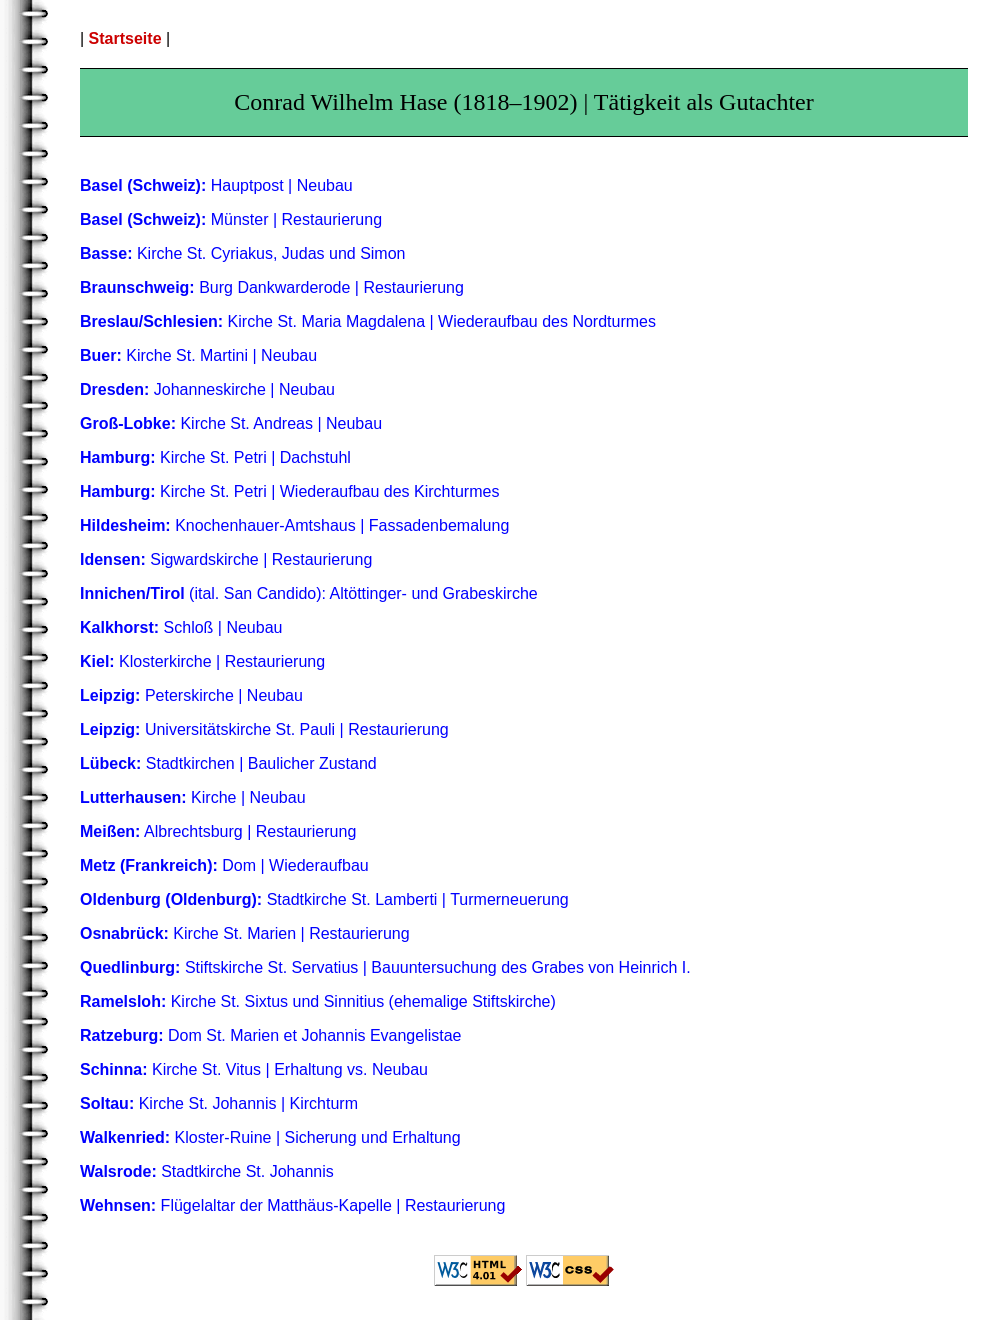  What do you see at coordinates (324, 899) in the screenshot?
I see `Stadtkirche St. Lamberti | Turmerneuerung` at bounding box center [324, 899].